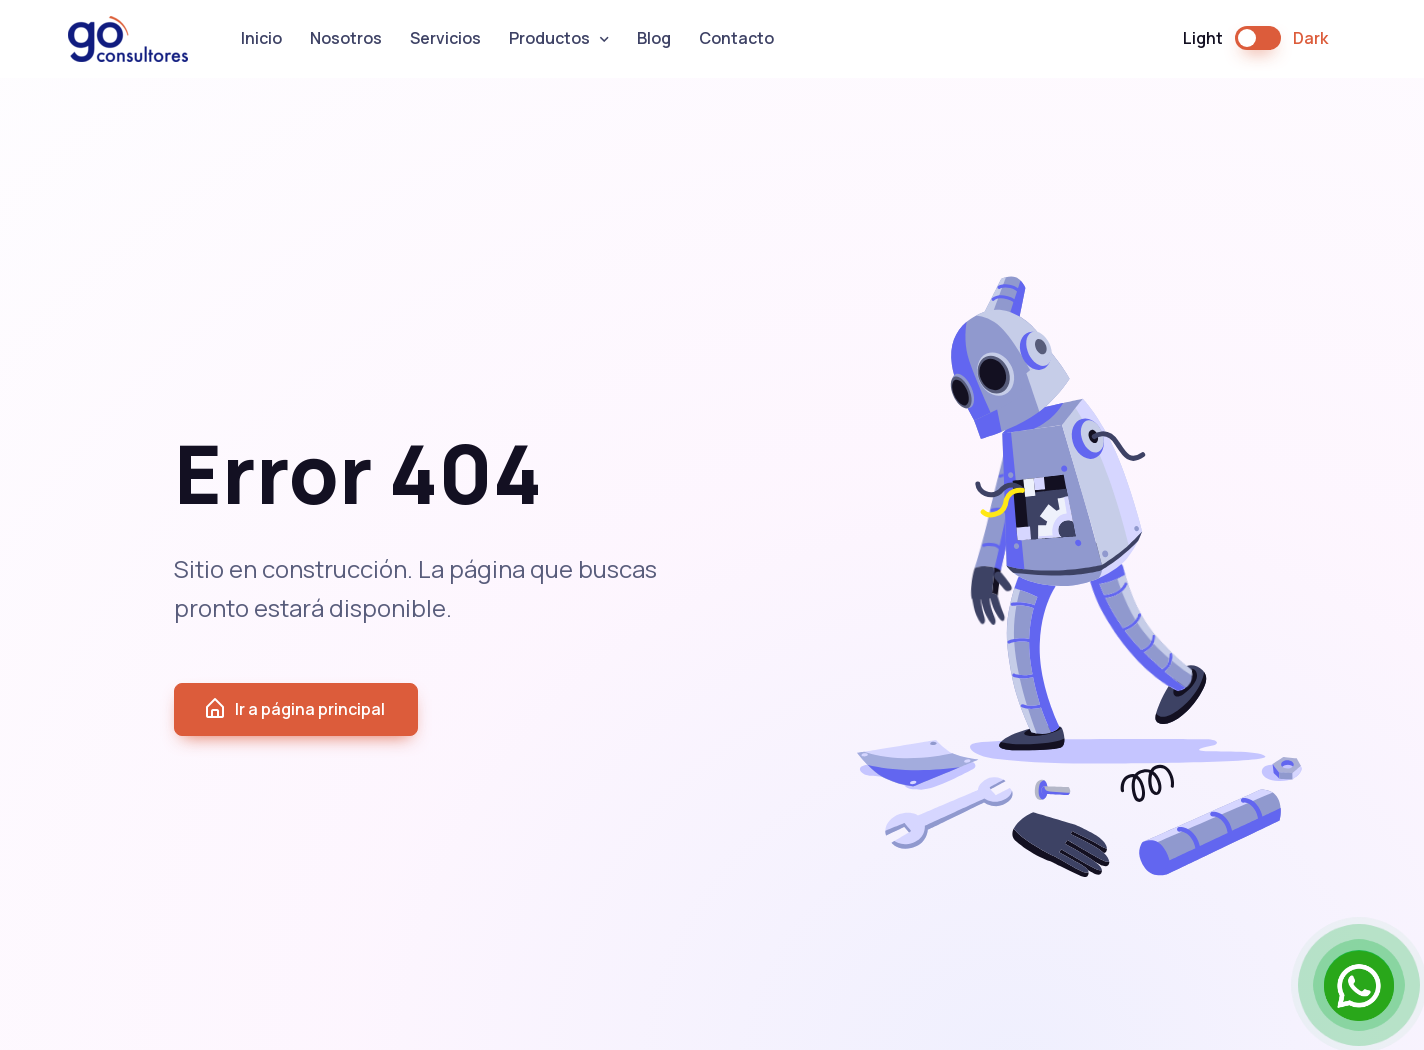  What do you see at coordinates (346, 38) in the screenshot?
I see `Nosotros` at bounding box center [346, 38].